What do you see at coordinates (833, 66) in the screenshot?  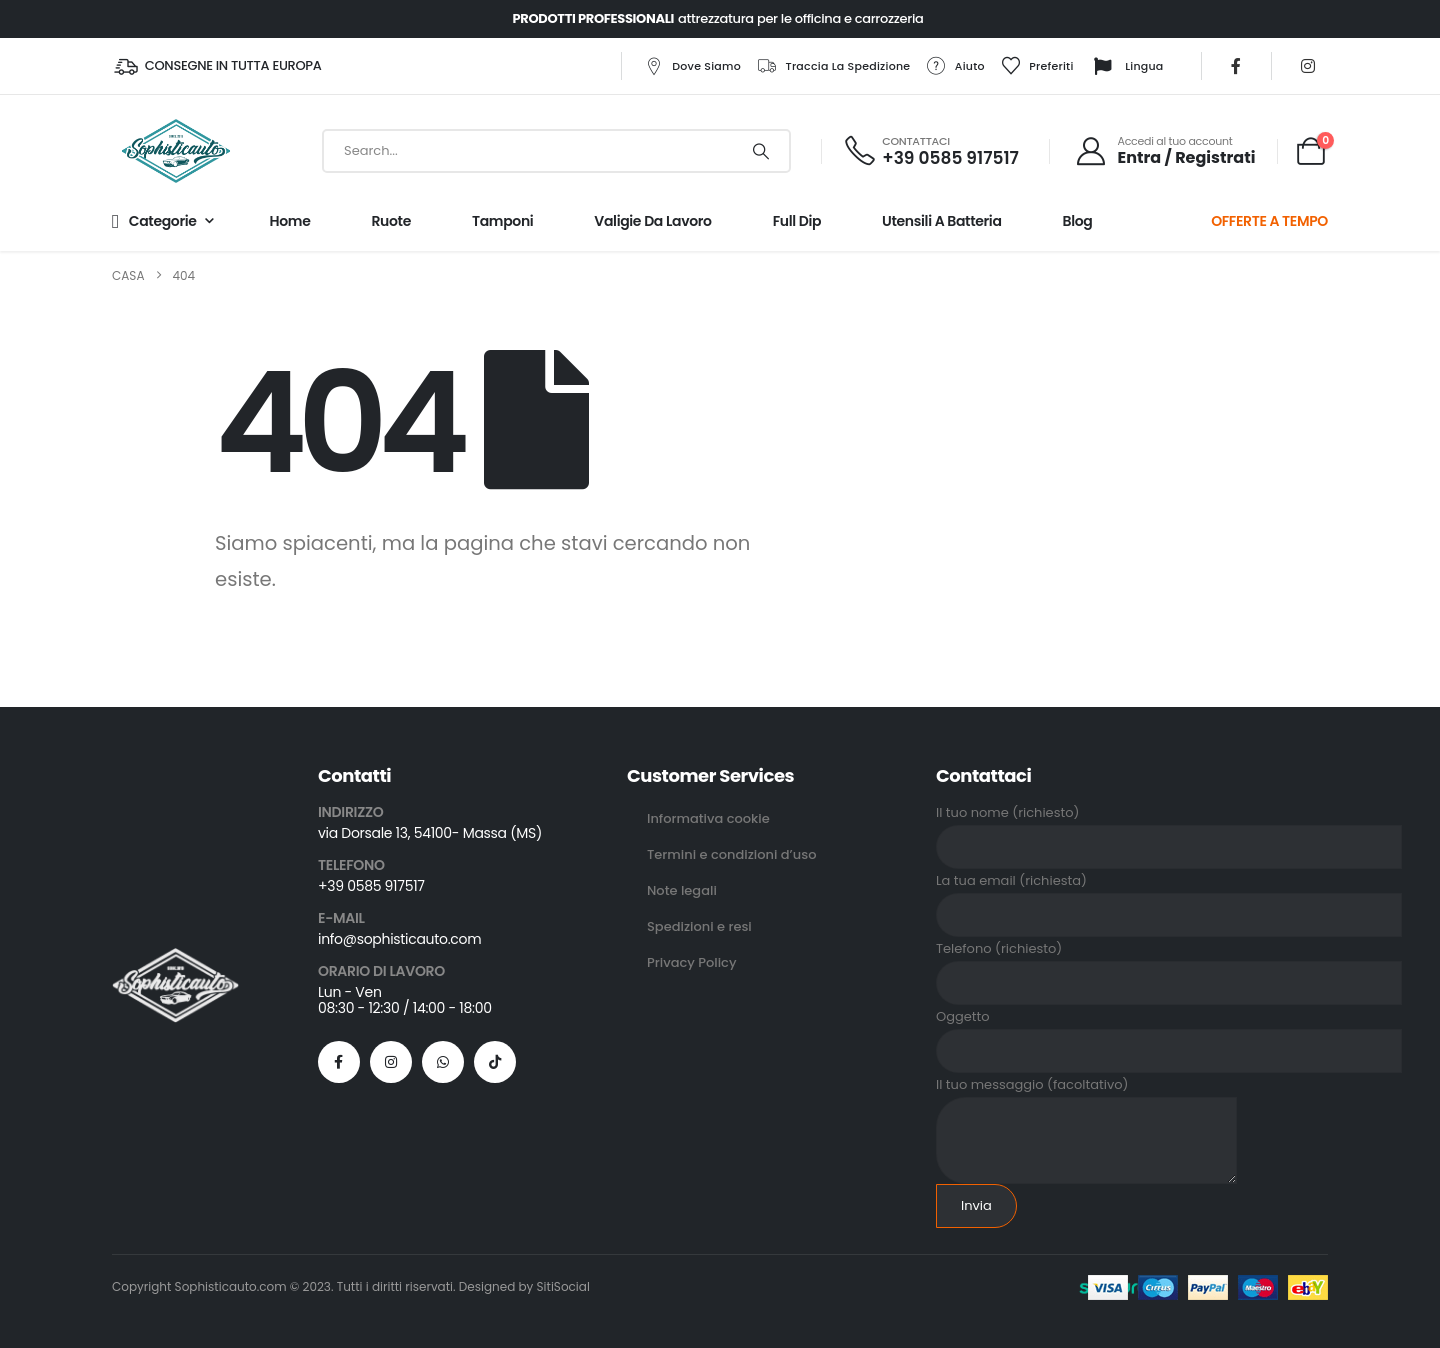 I see `Traccia la spedizione` at bounding box center [833, 66].